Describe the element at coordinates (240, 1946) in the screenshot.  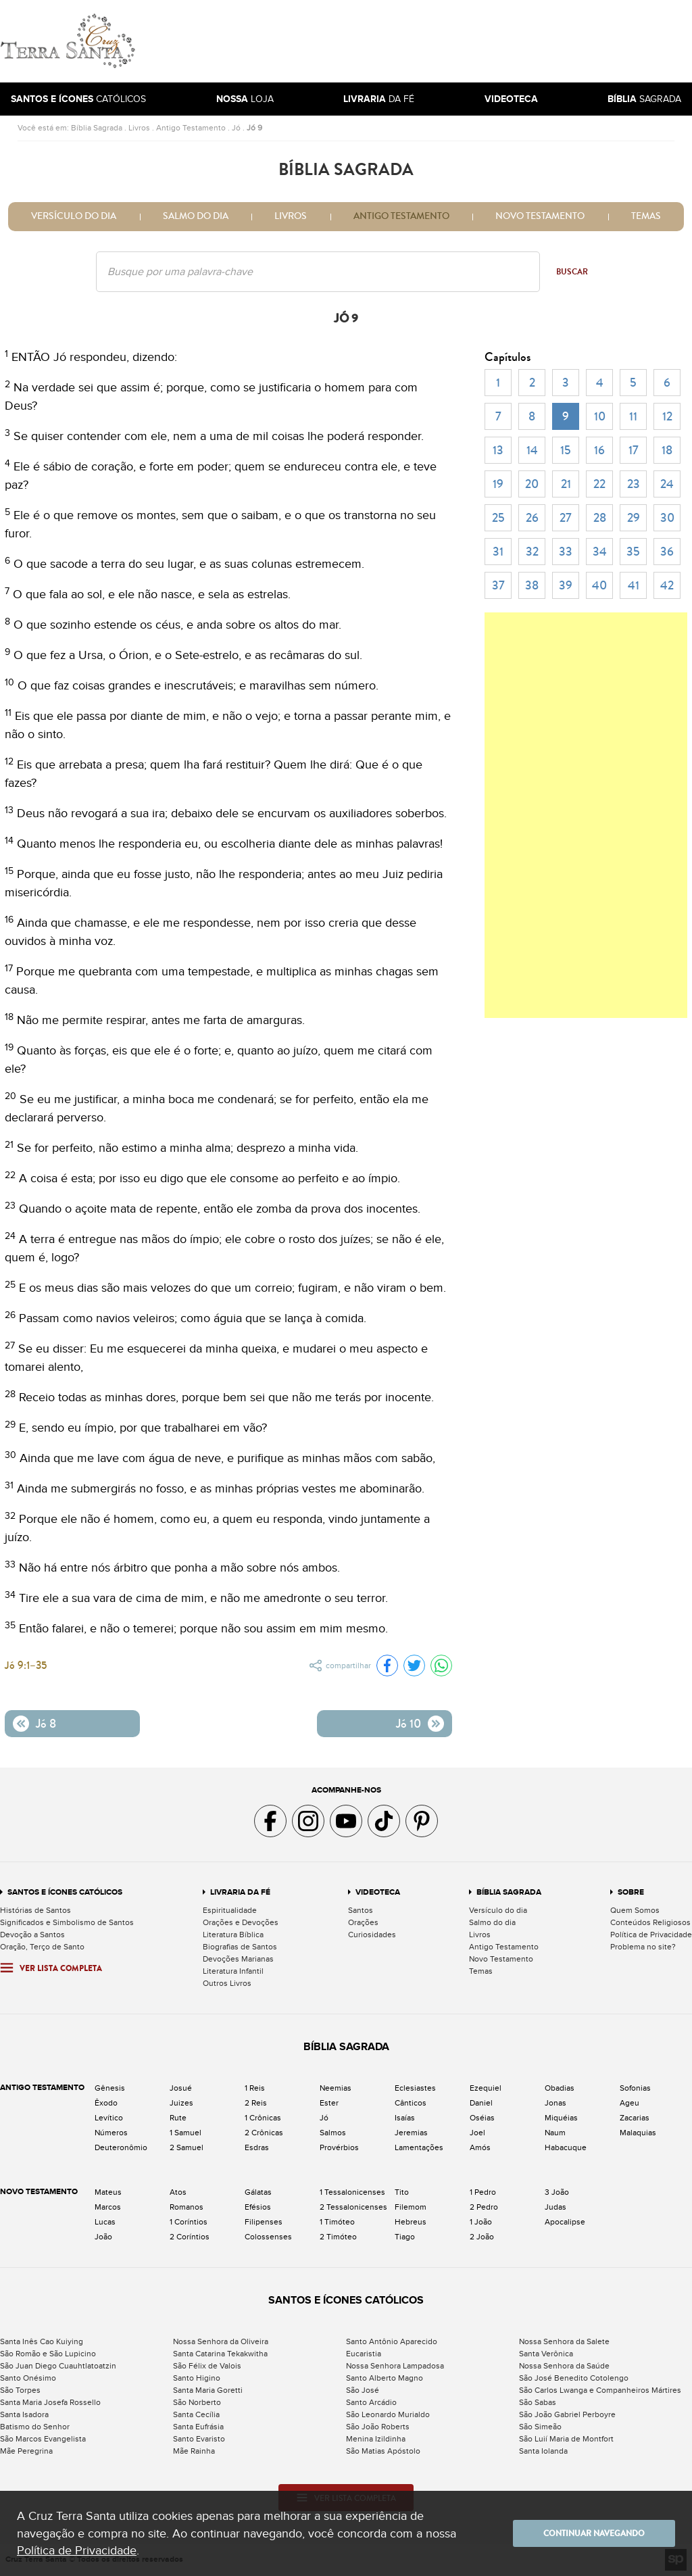
I see `Biografias de Santos` at that location.